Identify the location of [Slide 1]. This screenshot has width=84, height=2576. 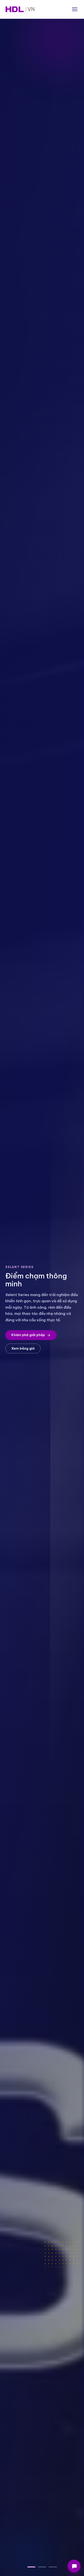
(31, 2566).